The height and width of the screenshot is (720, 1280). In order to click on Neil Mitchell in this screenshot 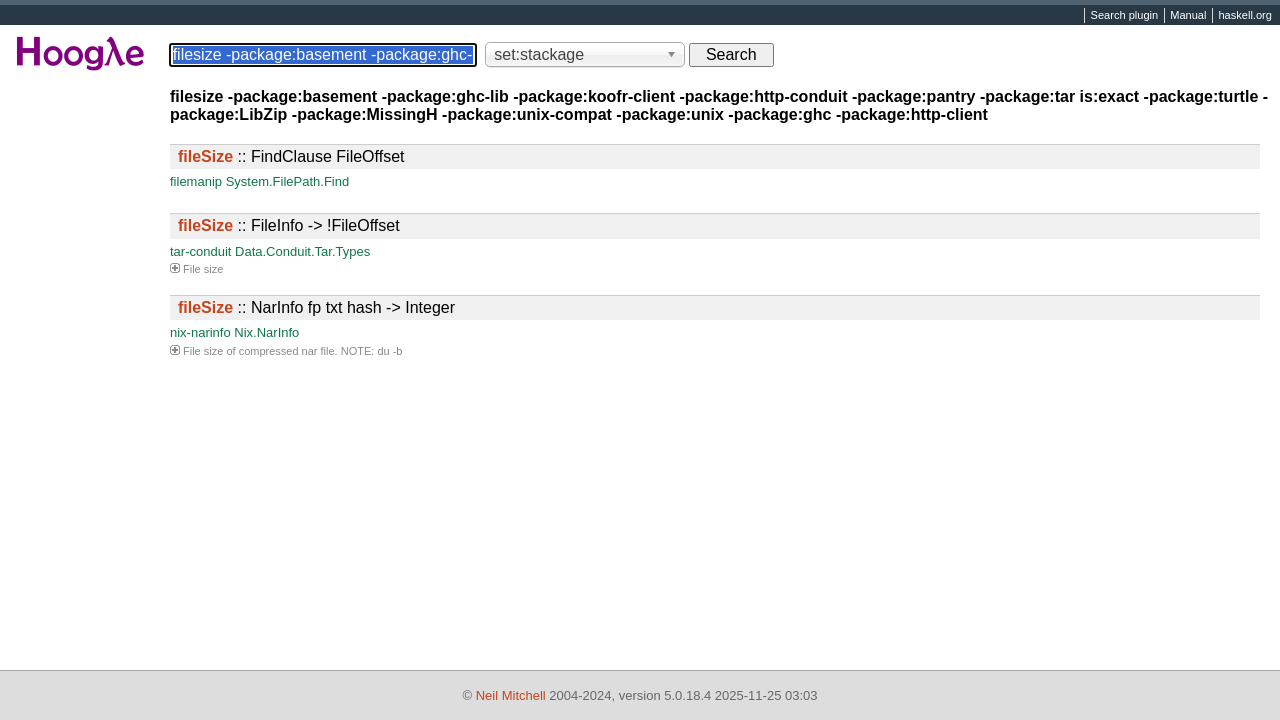, I will do `click(511, 695)`.